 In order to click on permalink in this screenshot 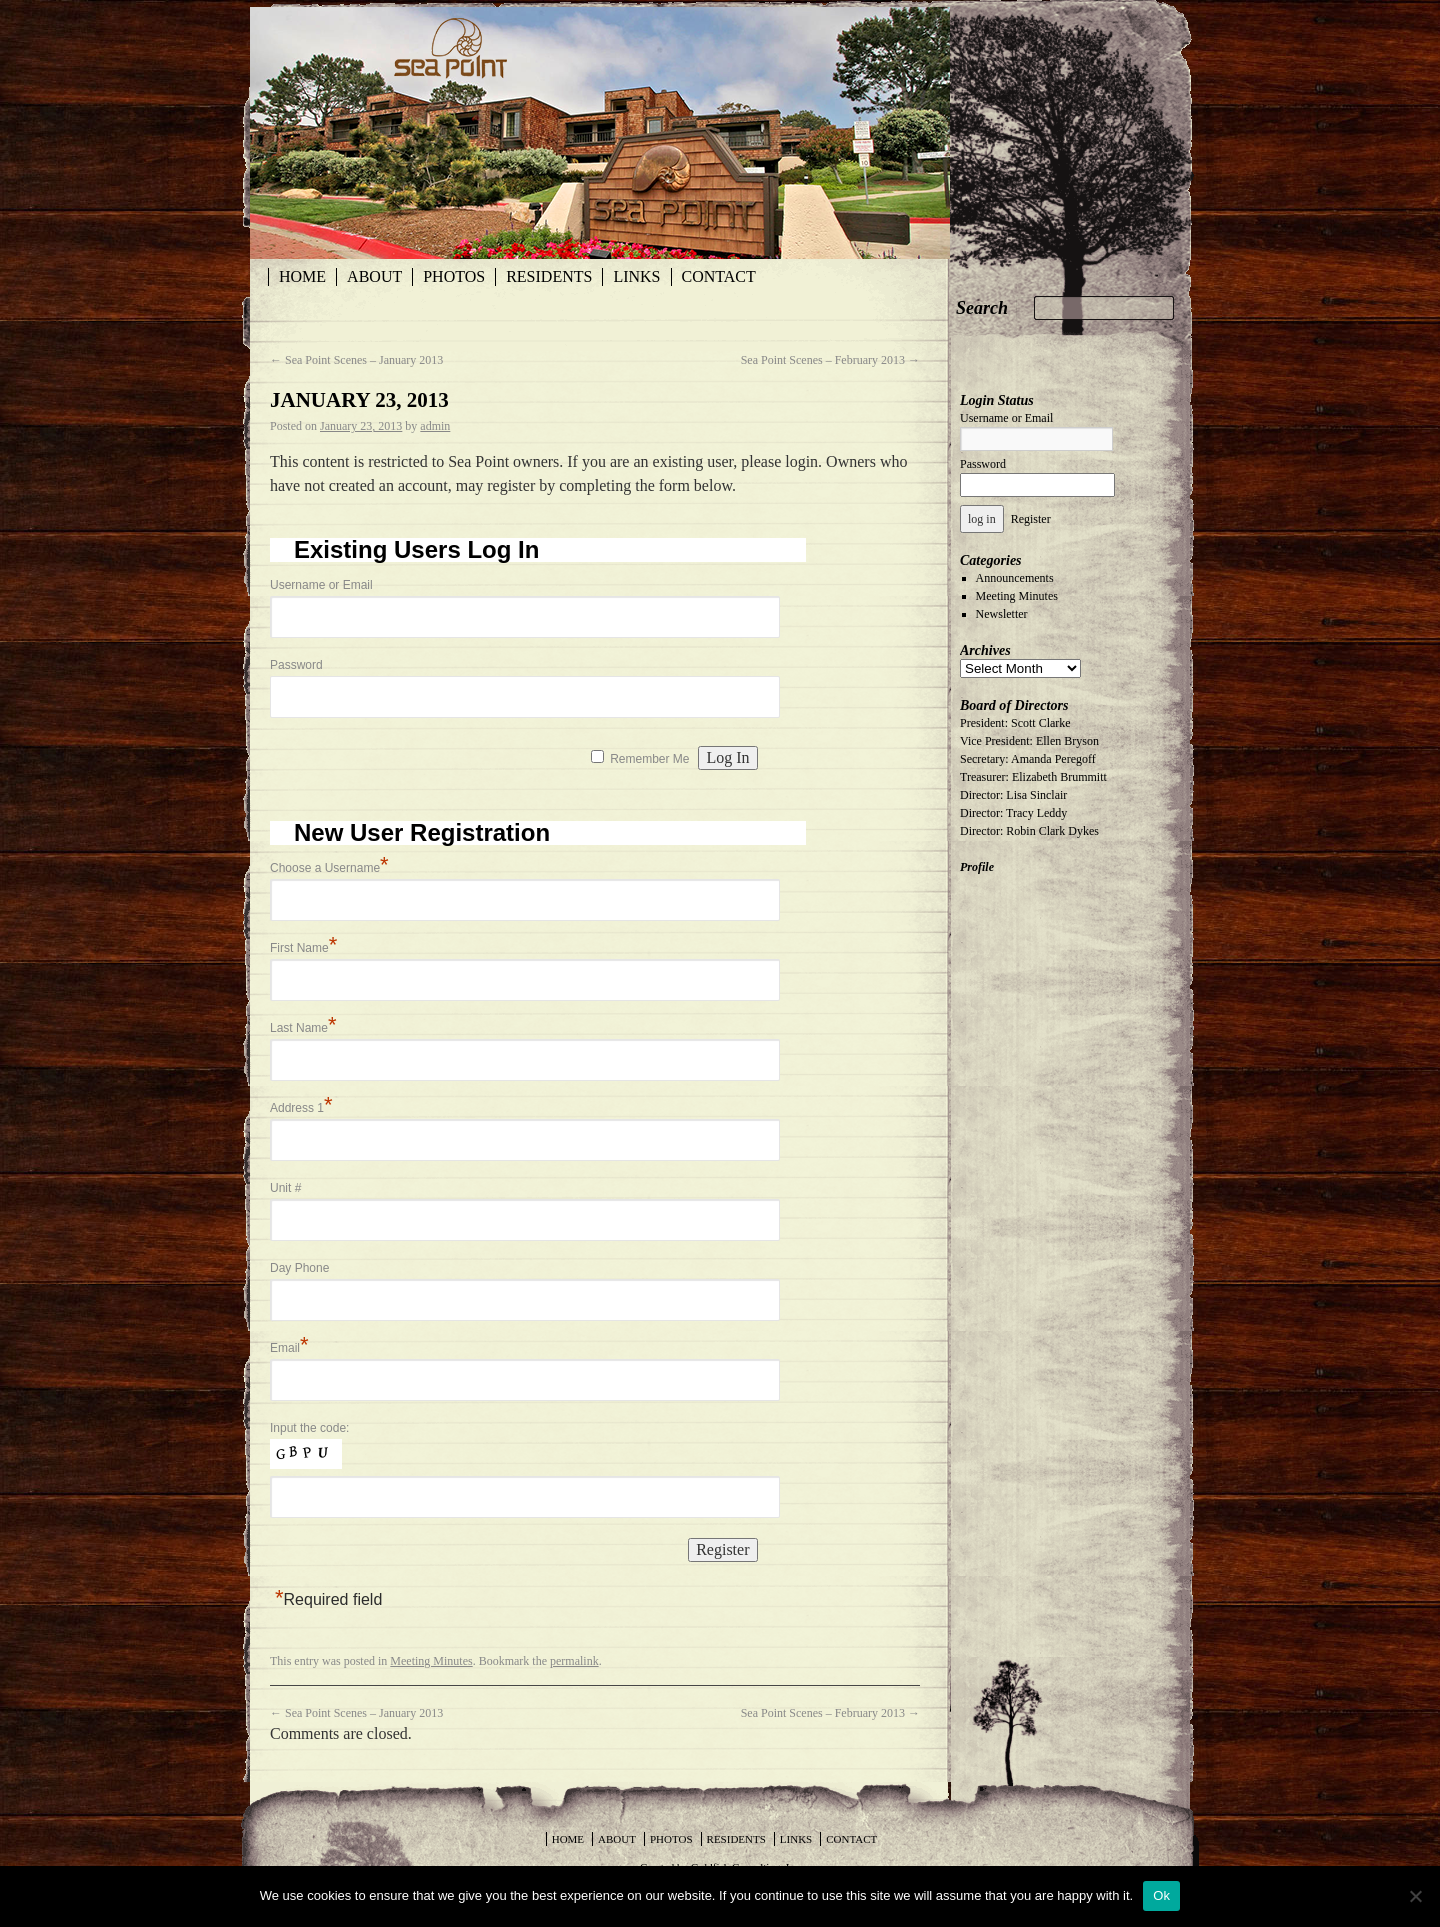, I will do `click(574, 1661)`.